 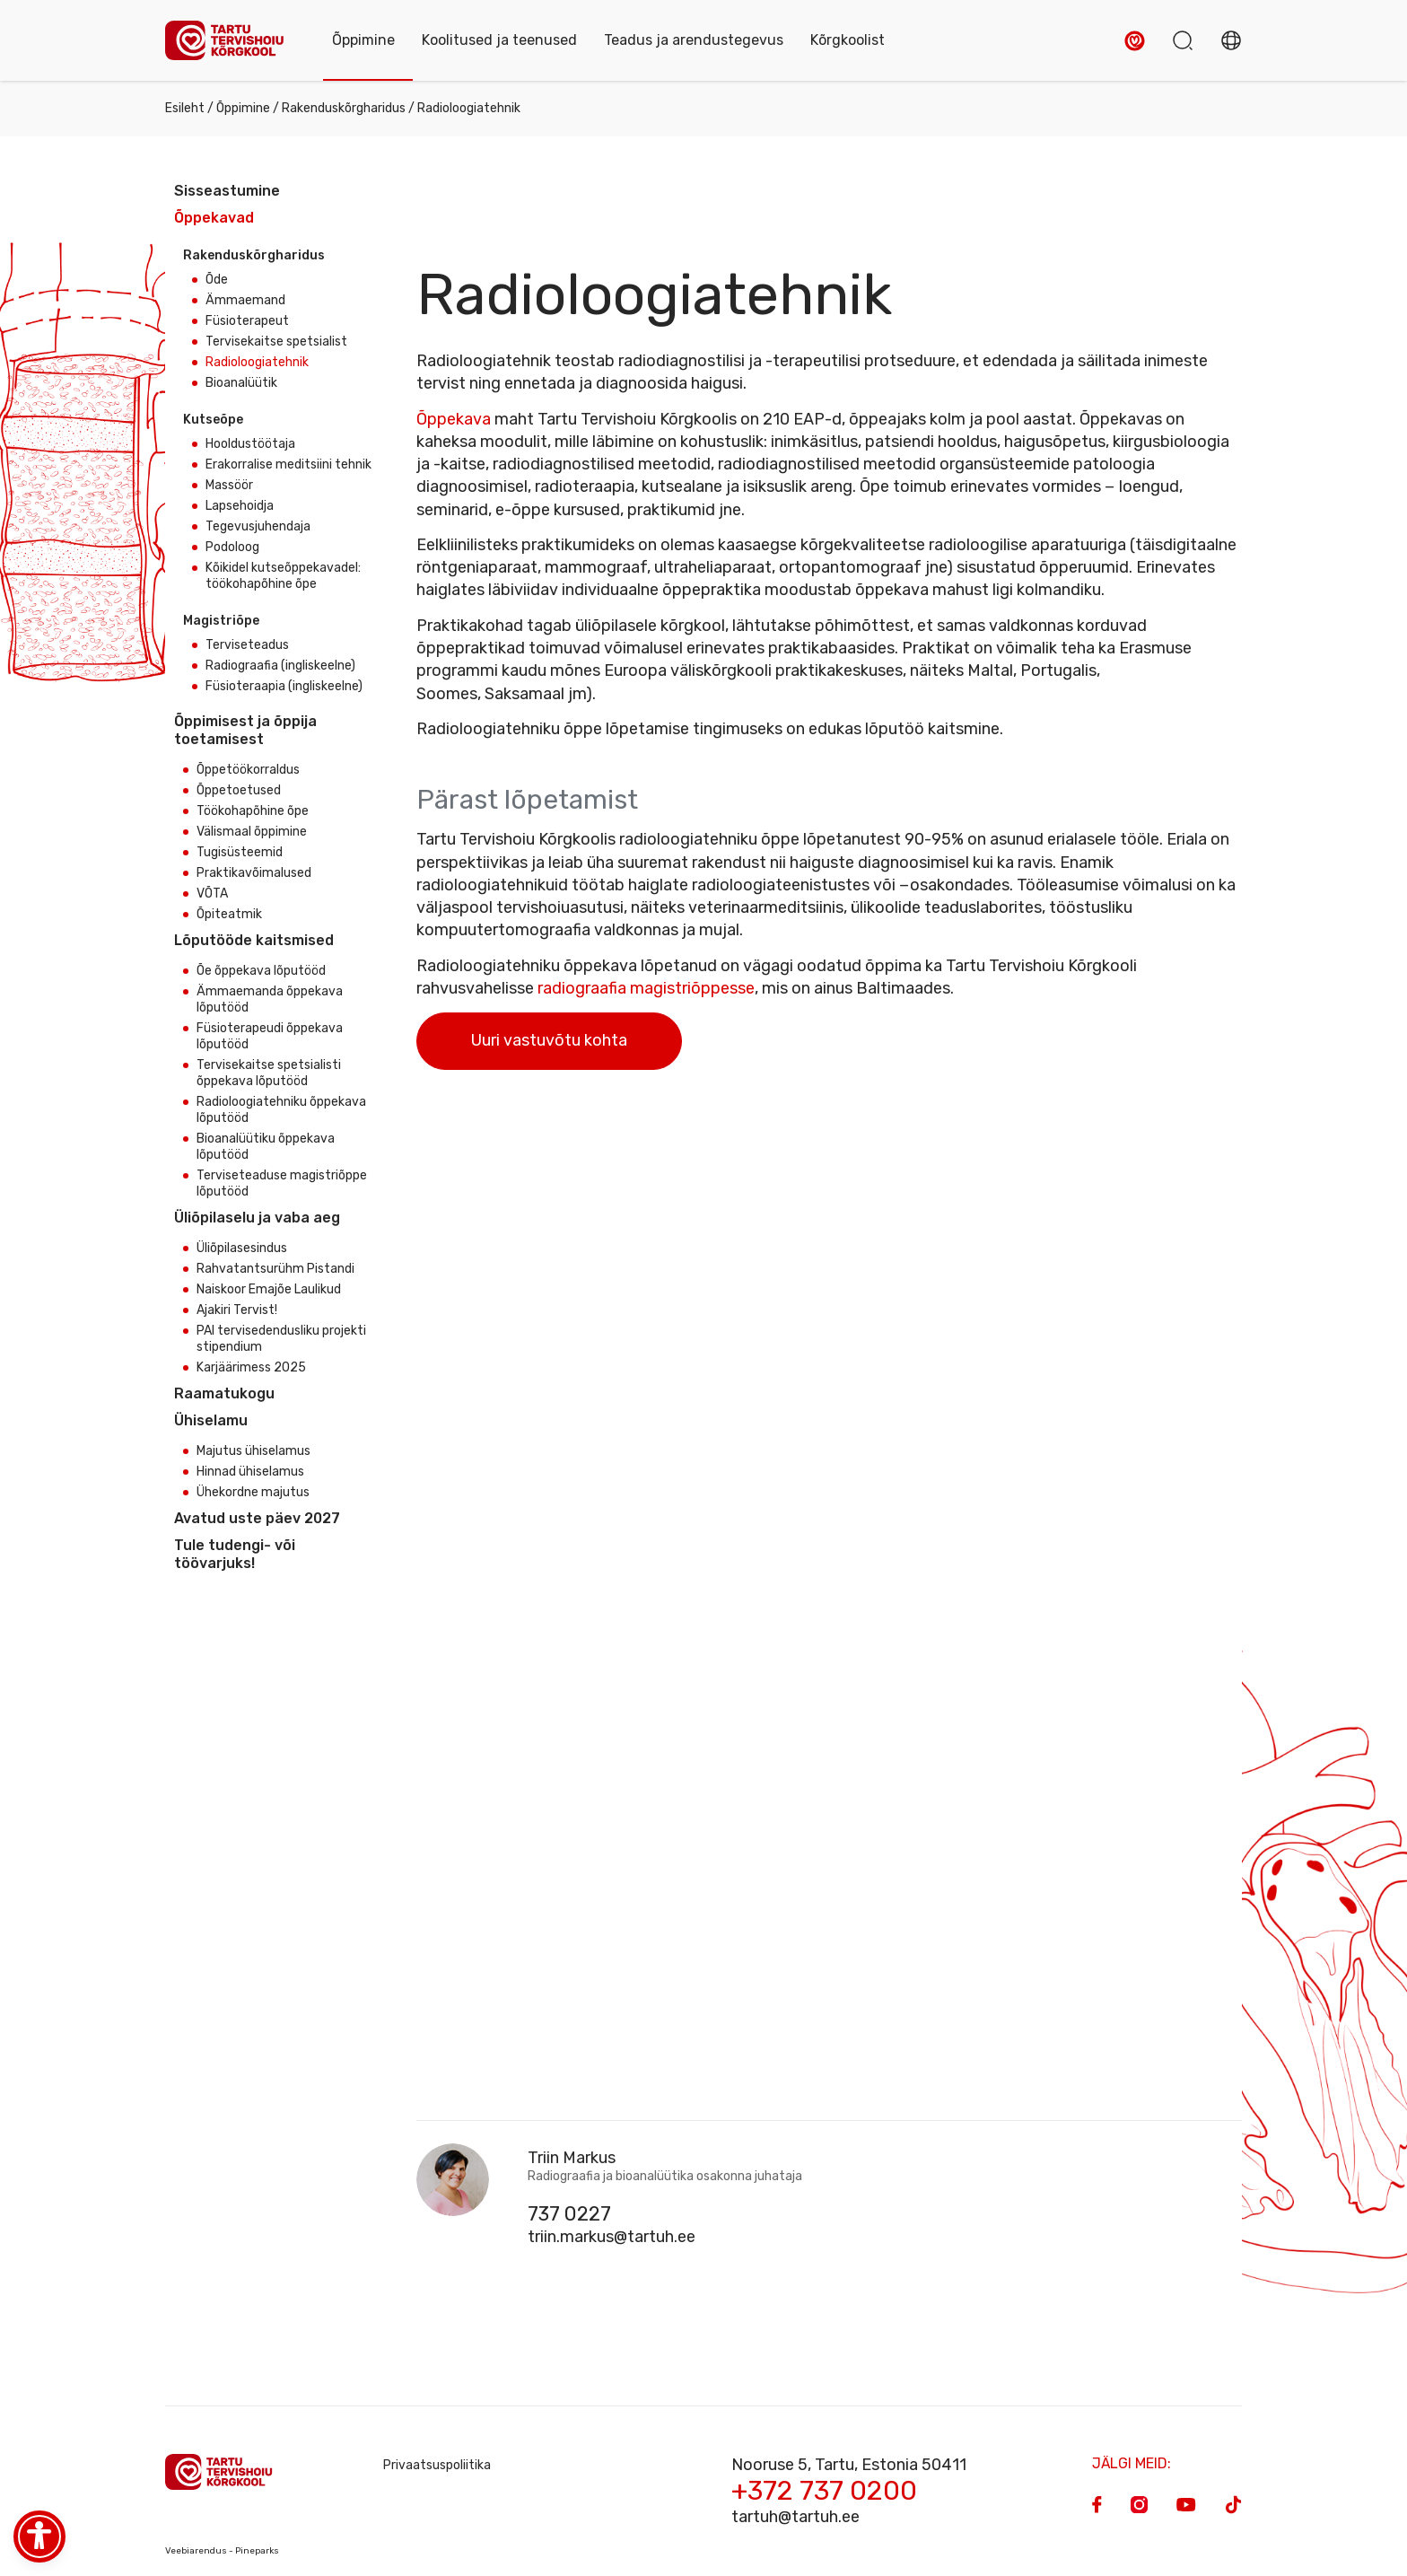 What do you see at coordinates (242, 1248) in the screenshot?
I see `Üliõpilasesindus` at bounding box center [242, 1248].